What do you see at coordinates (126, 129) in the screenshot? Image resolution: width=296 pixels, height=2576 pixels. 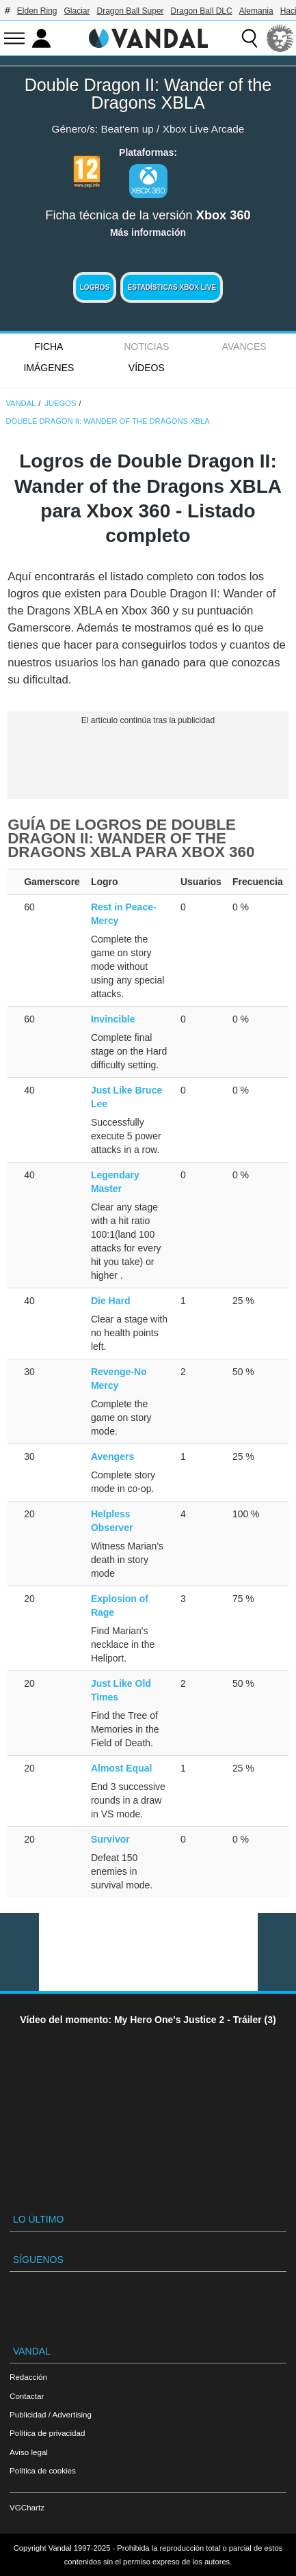 I see `Beat'em up` at bounding box center [126, 129].